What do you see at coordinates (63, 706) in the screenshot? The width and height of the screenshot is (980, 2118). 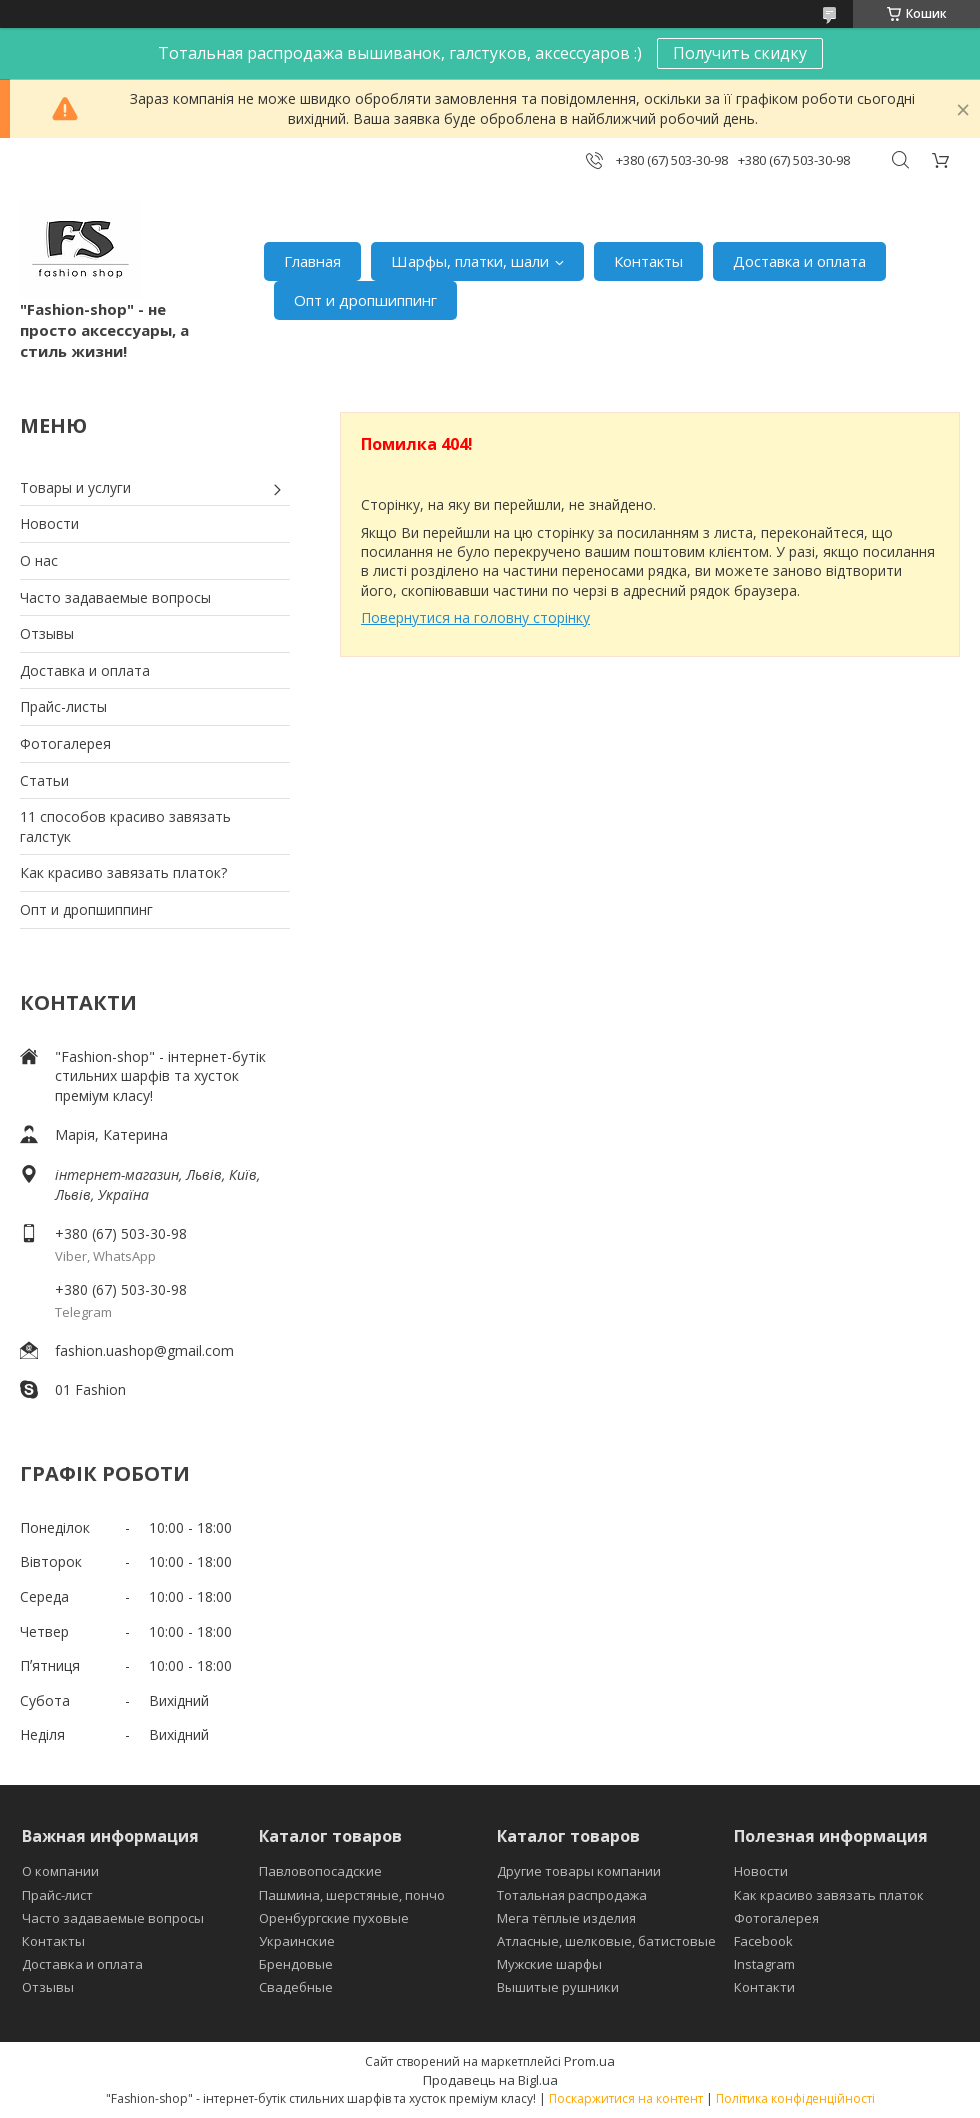 I see `Прайс-листы` at bounding box center [63, 706].